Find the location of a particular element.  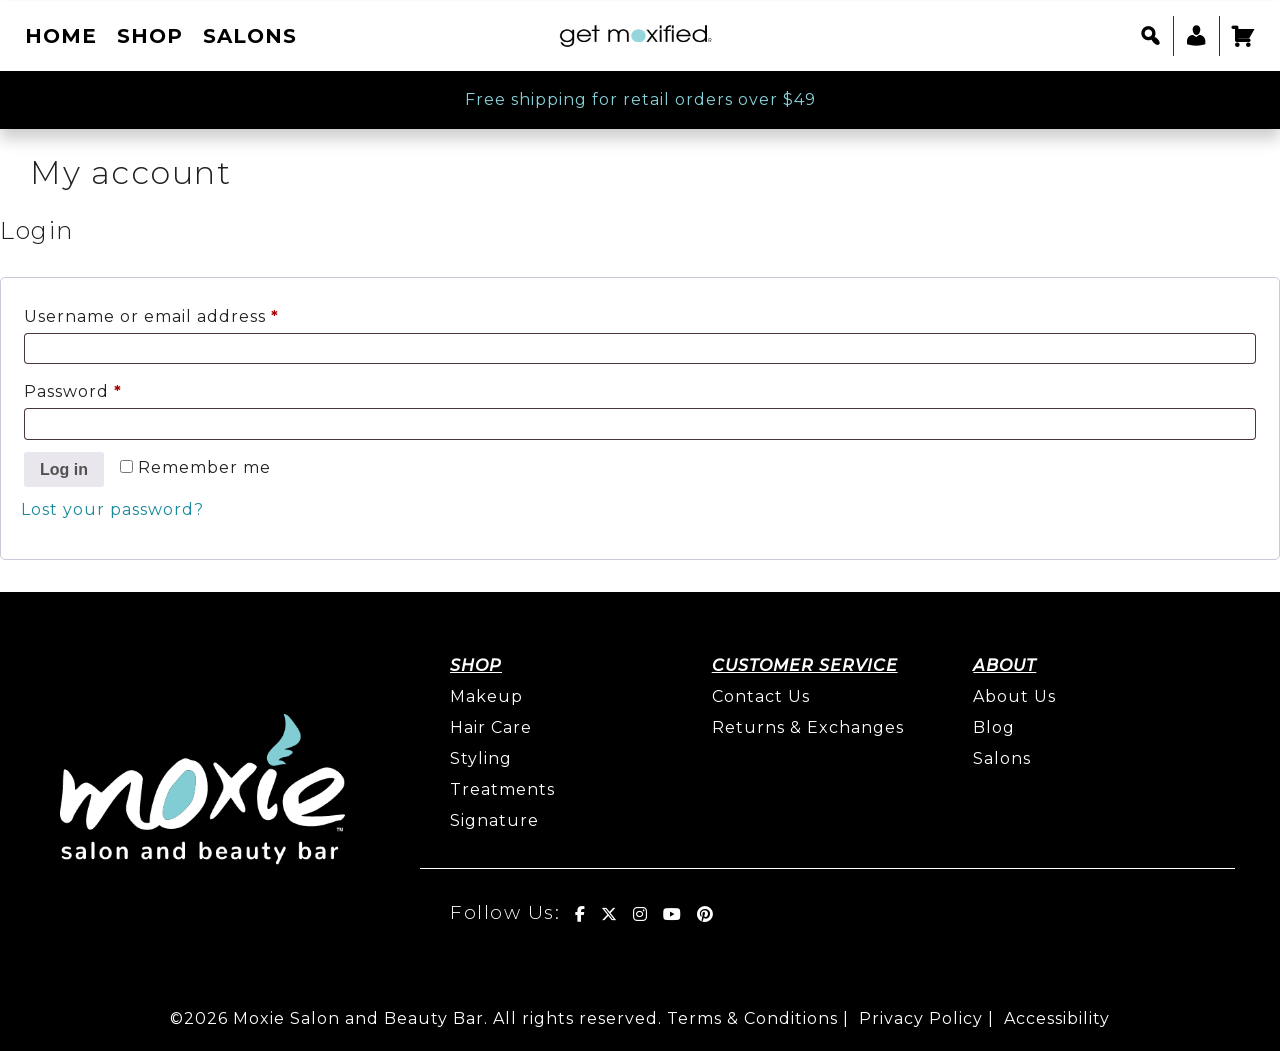

[Cart] is located at coordinates (1242, 36).